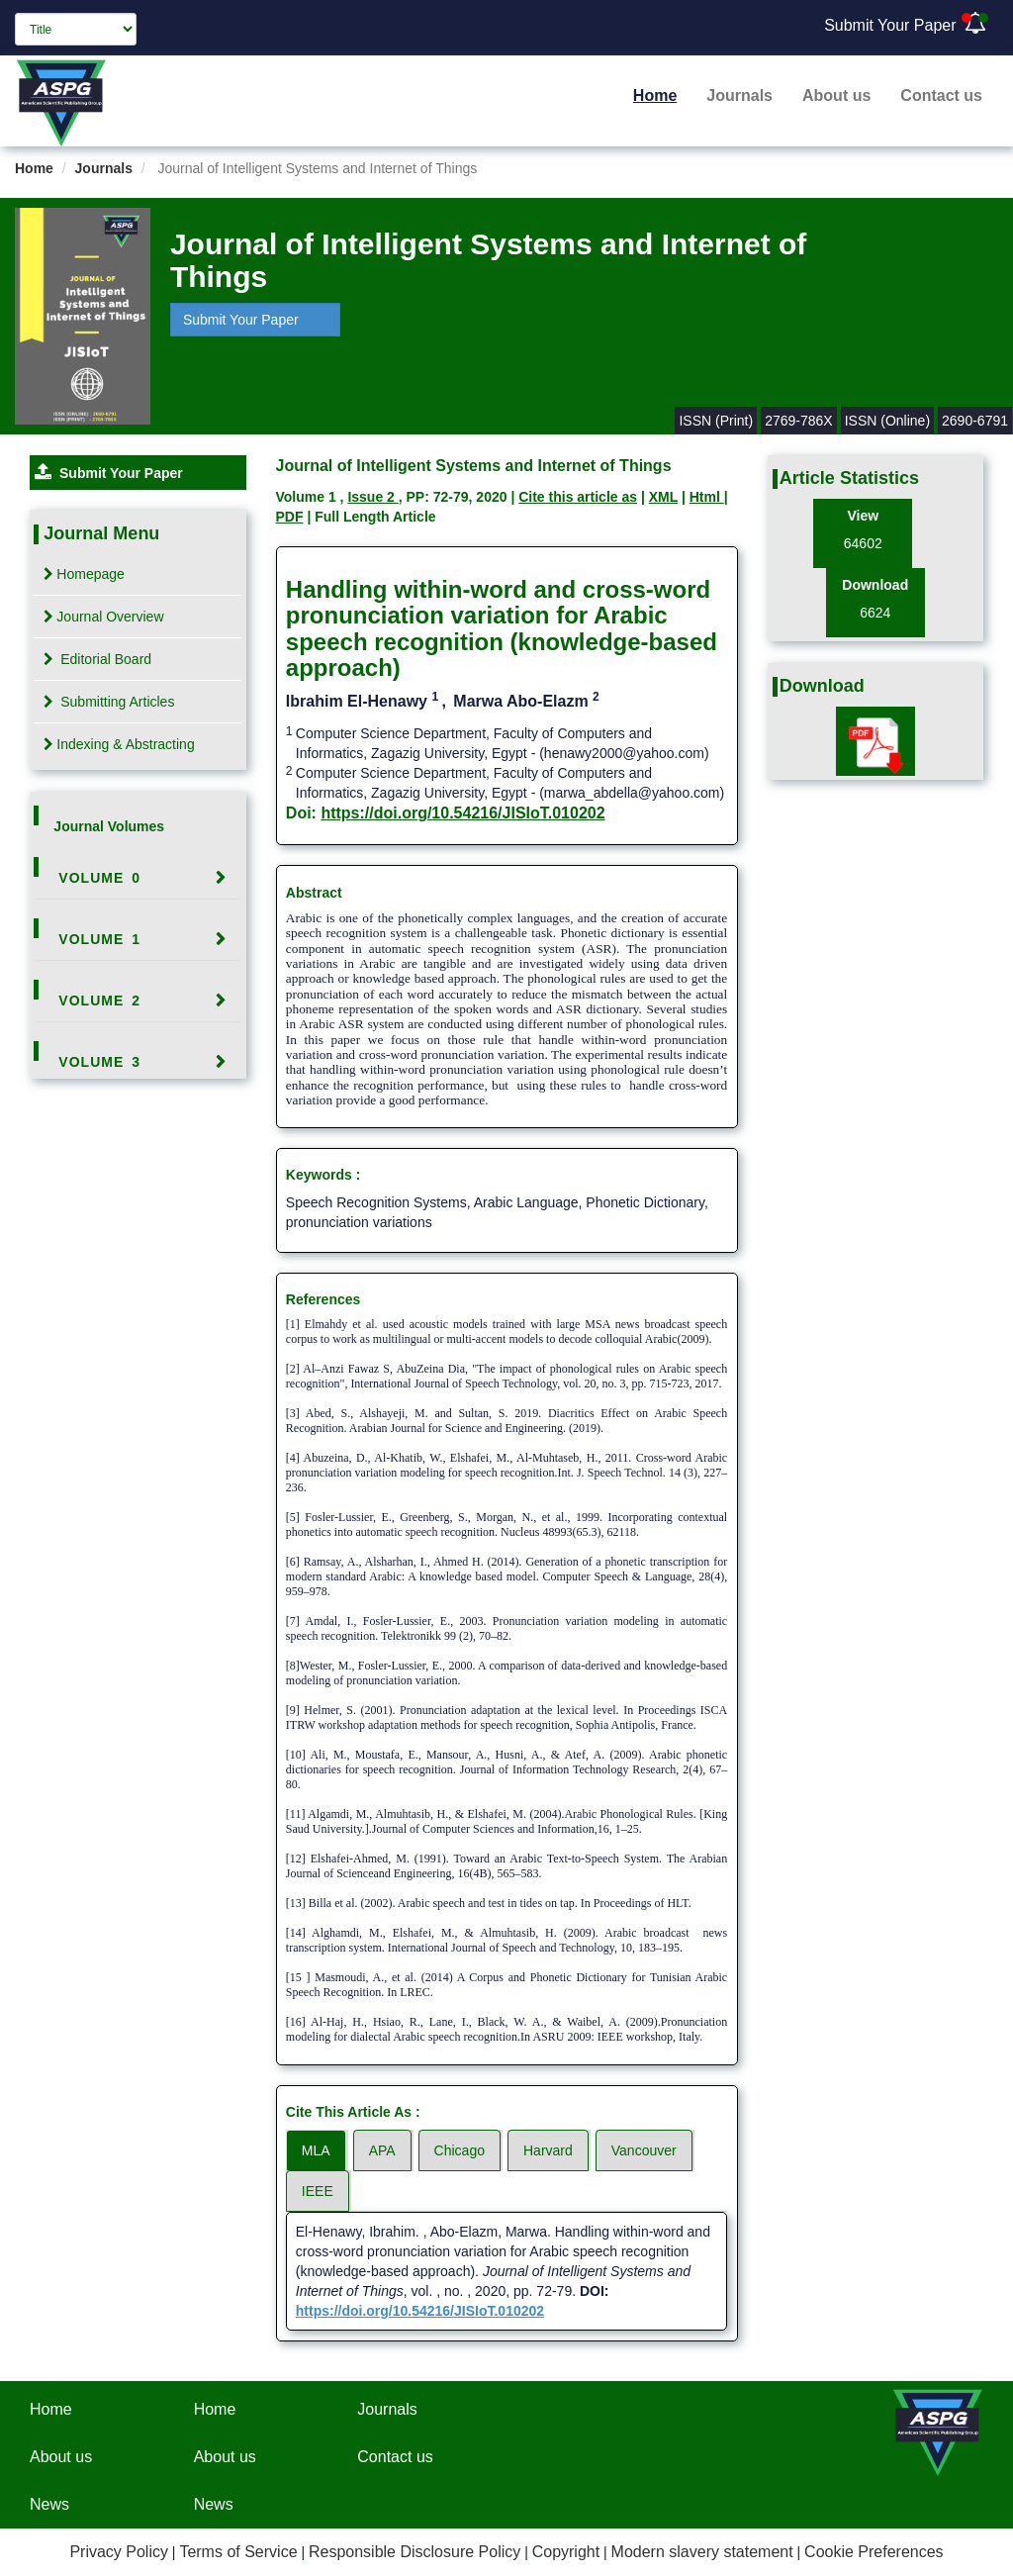 Image resolution: width=1013 pixels, height=2576 pixels. Describe the element at coordinates (99, 1062) in the screenshot. I see `Volume 3 [button]` at that location.